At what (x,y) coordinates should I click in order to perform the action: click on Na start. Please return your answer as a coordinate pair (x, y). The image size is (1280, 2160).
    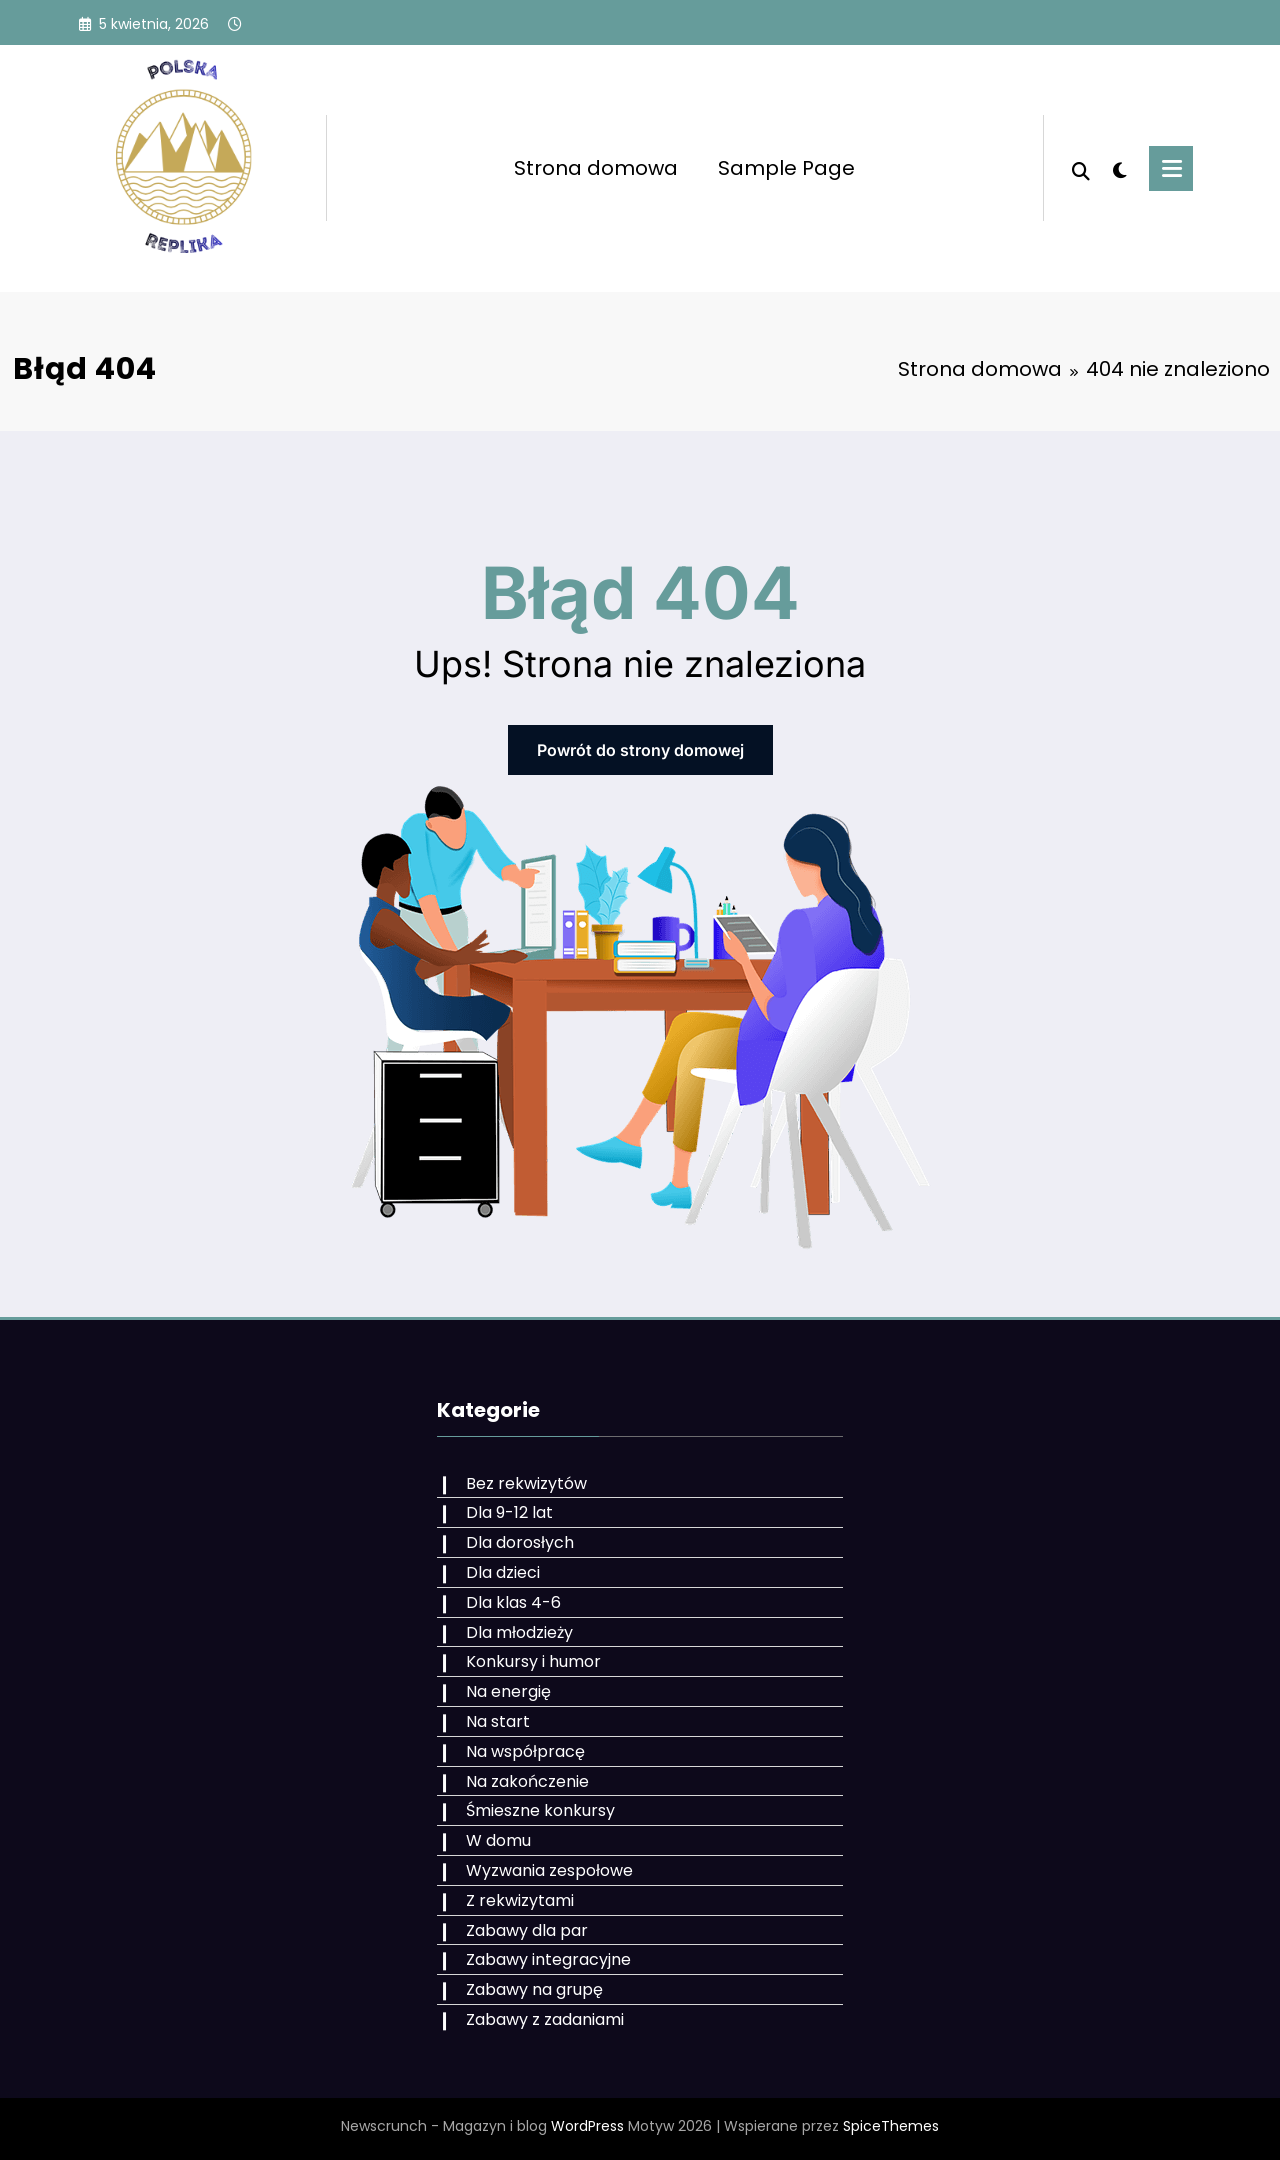
    Looking at the image, I should click on (498, 1721).